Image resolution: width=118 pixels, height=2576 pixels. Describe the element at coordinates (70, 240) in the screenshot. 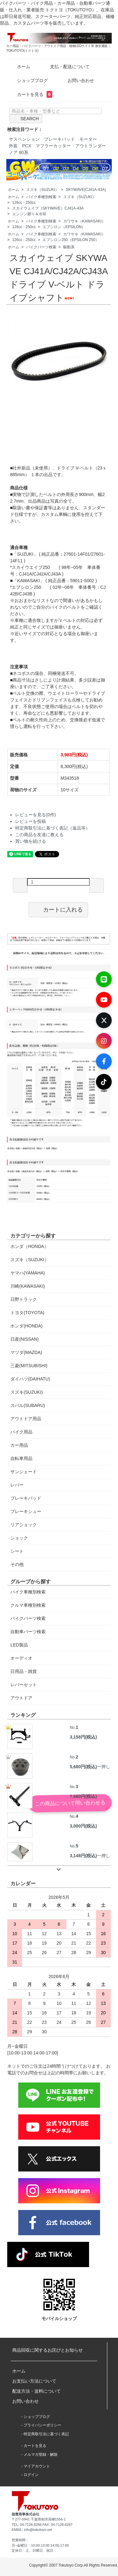

I see `エプシロン250（EPSILON 250）` at that location.